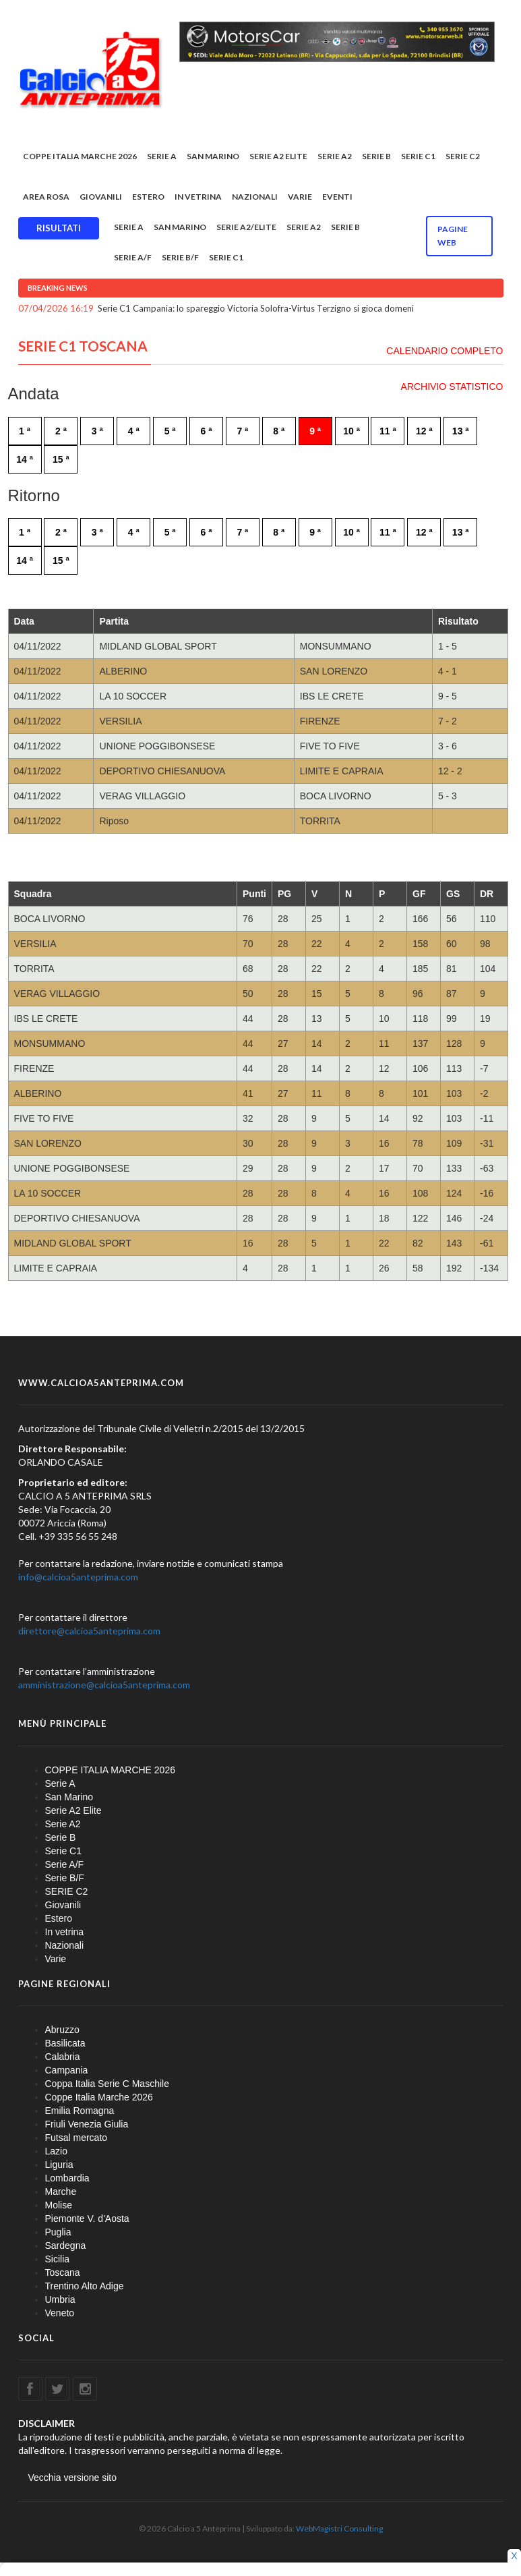 The width and height of the screenshot is (521, 2576). What do you see at coordinates (387, 431) in the screenshot?
I see `11 ª` at bounding box center [387, 431].